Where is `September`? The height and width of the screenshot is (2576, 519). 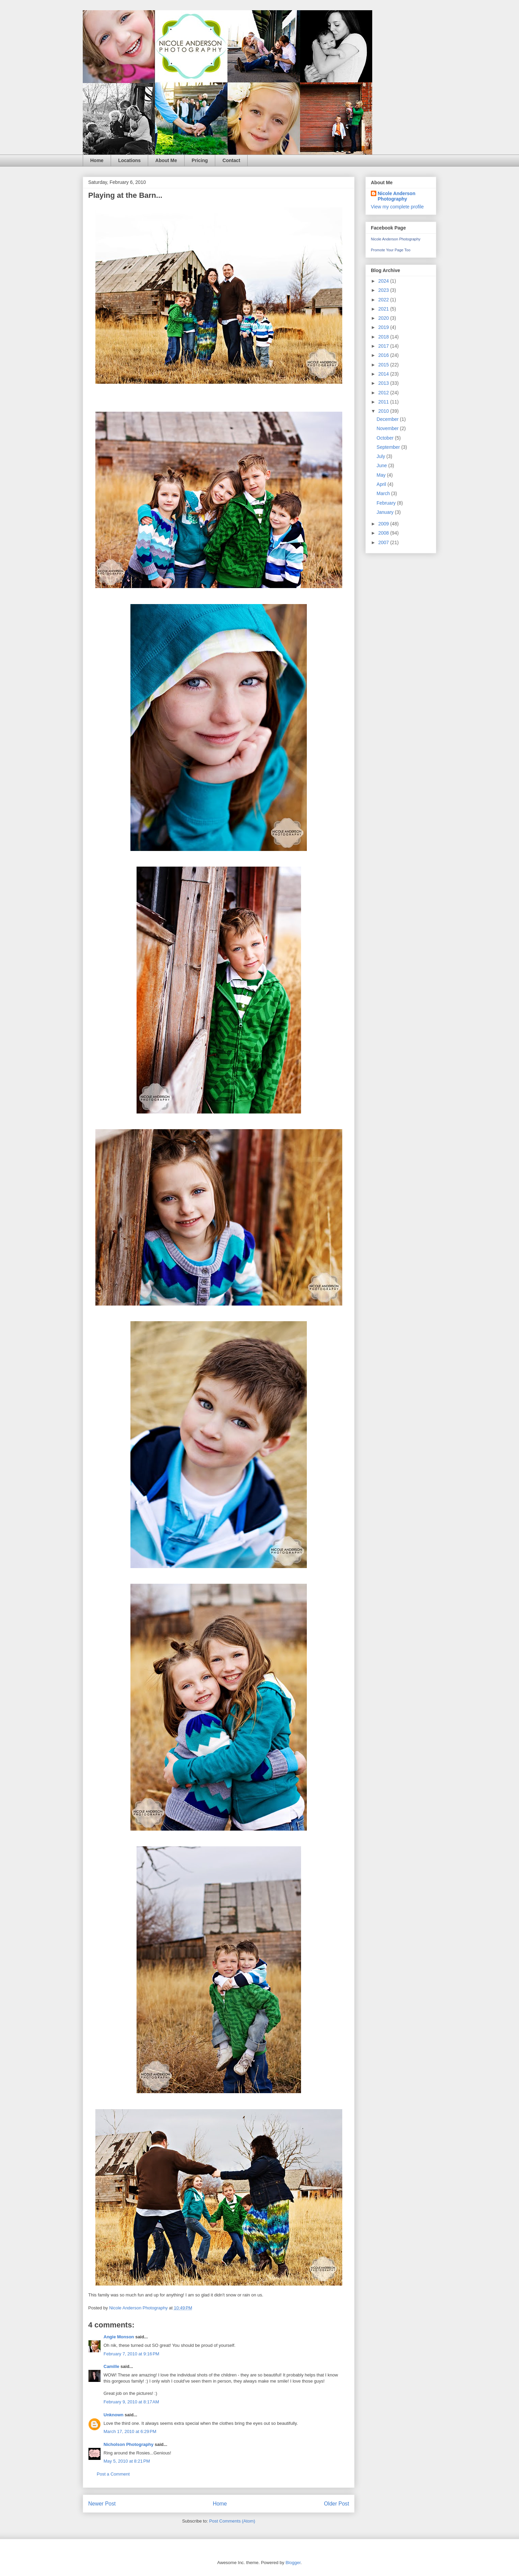
September is located at coordinates (389, 447).